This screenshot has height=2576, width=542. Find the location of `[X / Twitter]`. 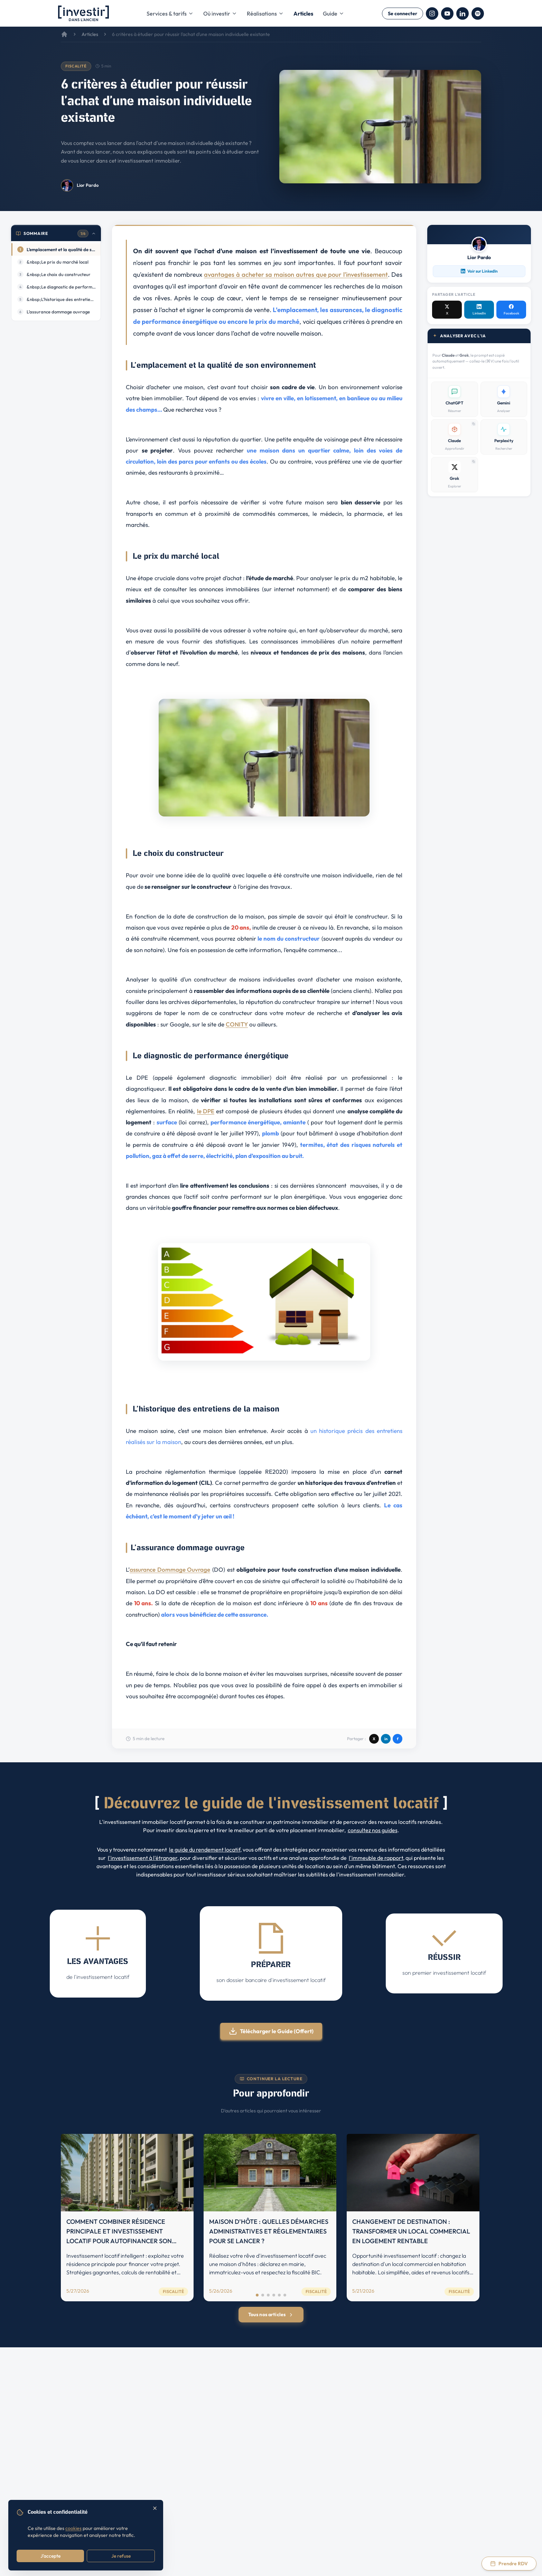

[X / Twitter] is located at coordinates (447, 310).